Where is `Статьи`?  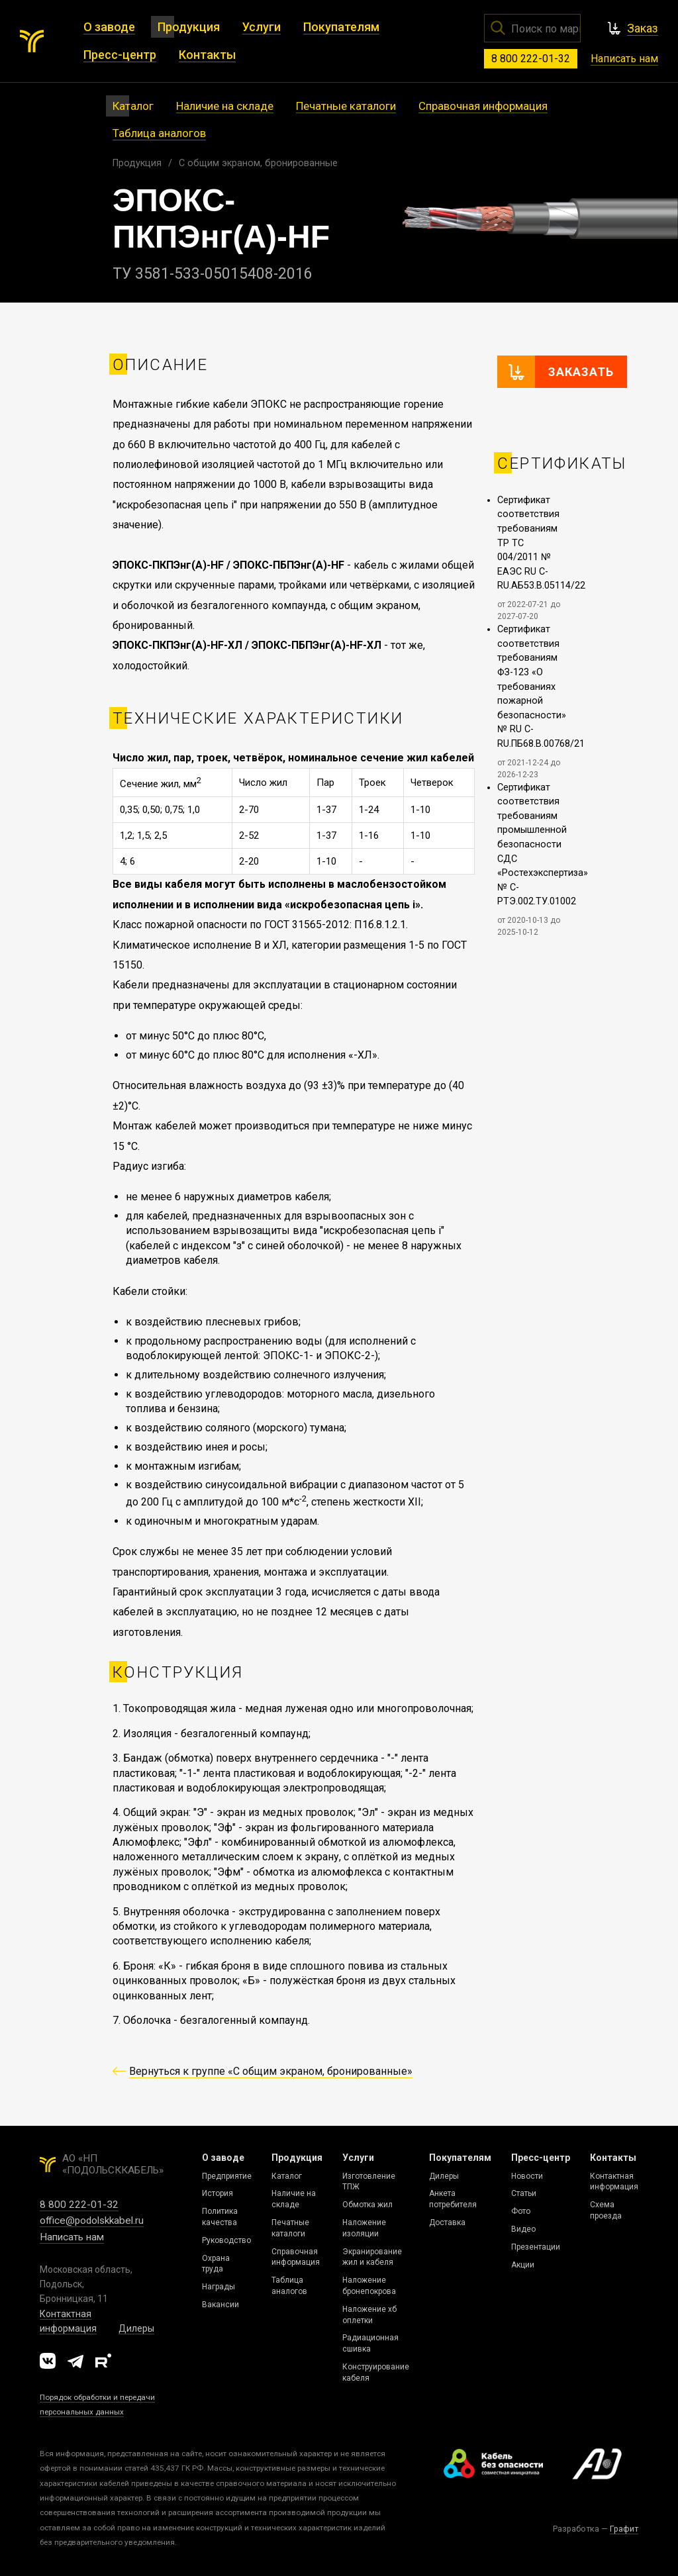 Статьи is located at coordinates (523, 2193).